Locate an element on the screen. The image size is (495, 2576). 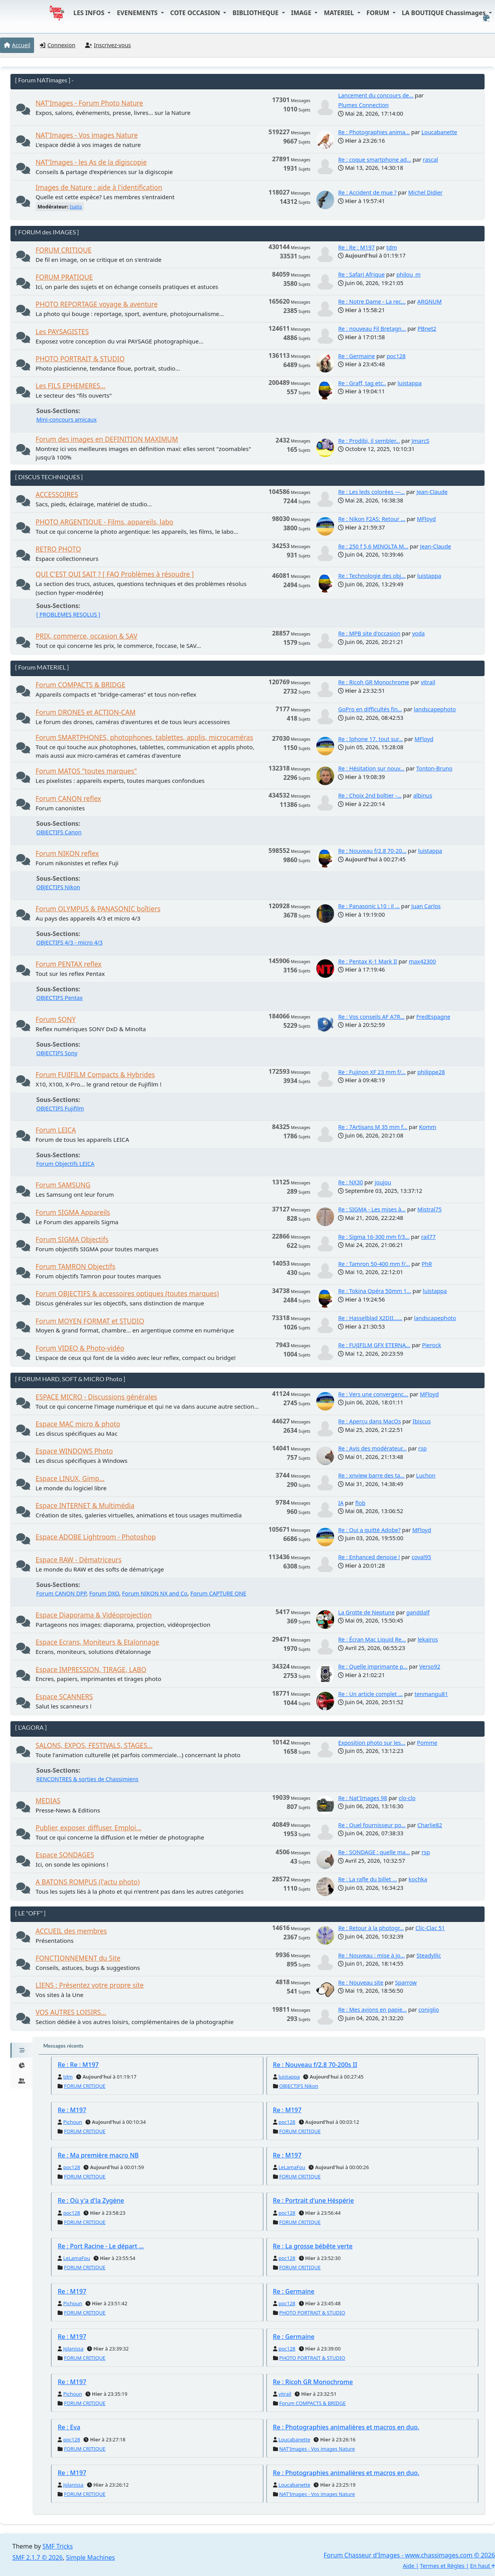
Re : Notre Dame - La rec... is located at coordinates (372, 301).